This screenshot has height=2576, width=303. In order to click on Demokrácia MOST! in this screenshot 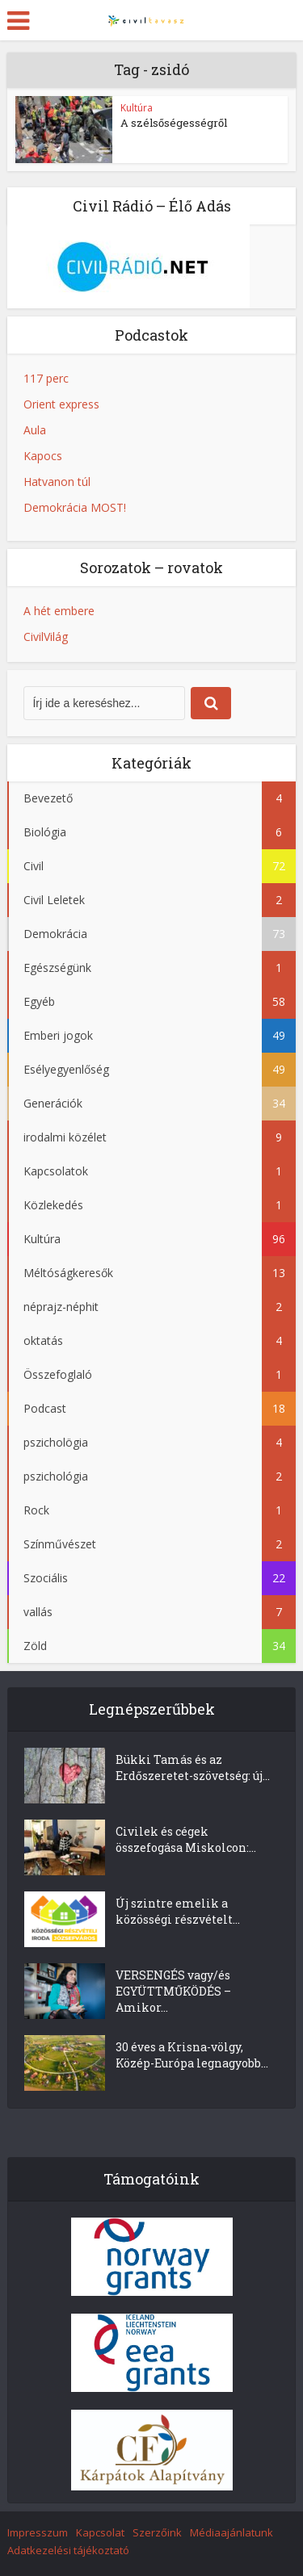, I will do `click(74, 507)`.